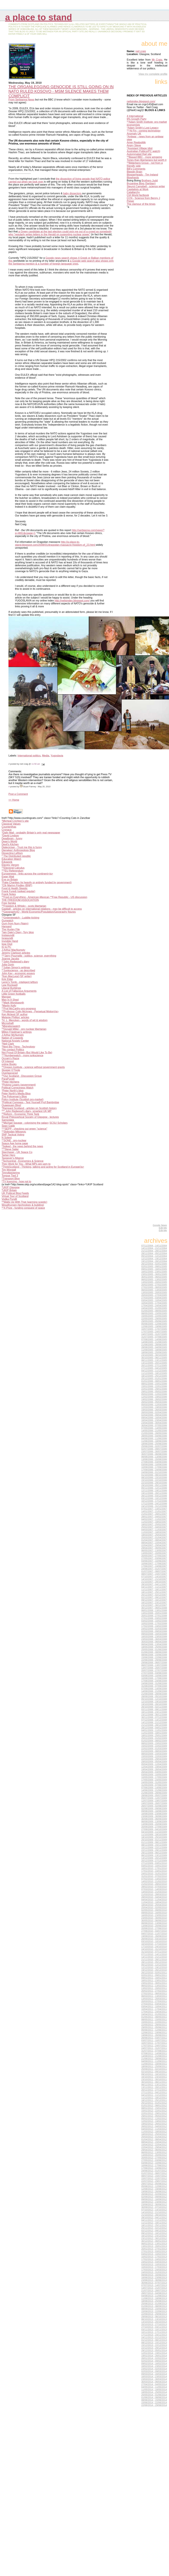 Image resolution: width=169 pixels, height=2576 pixels. What do you see at coordinates (16, 1093) in the screenshot?
I see `Peter North's Media Blog` at bounding box center [16, 1093].